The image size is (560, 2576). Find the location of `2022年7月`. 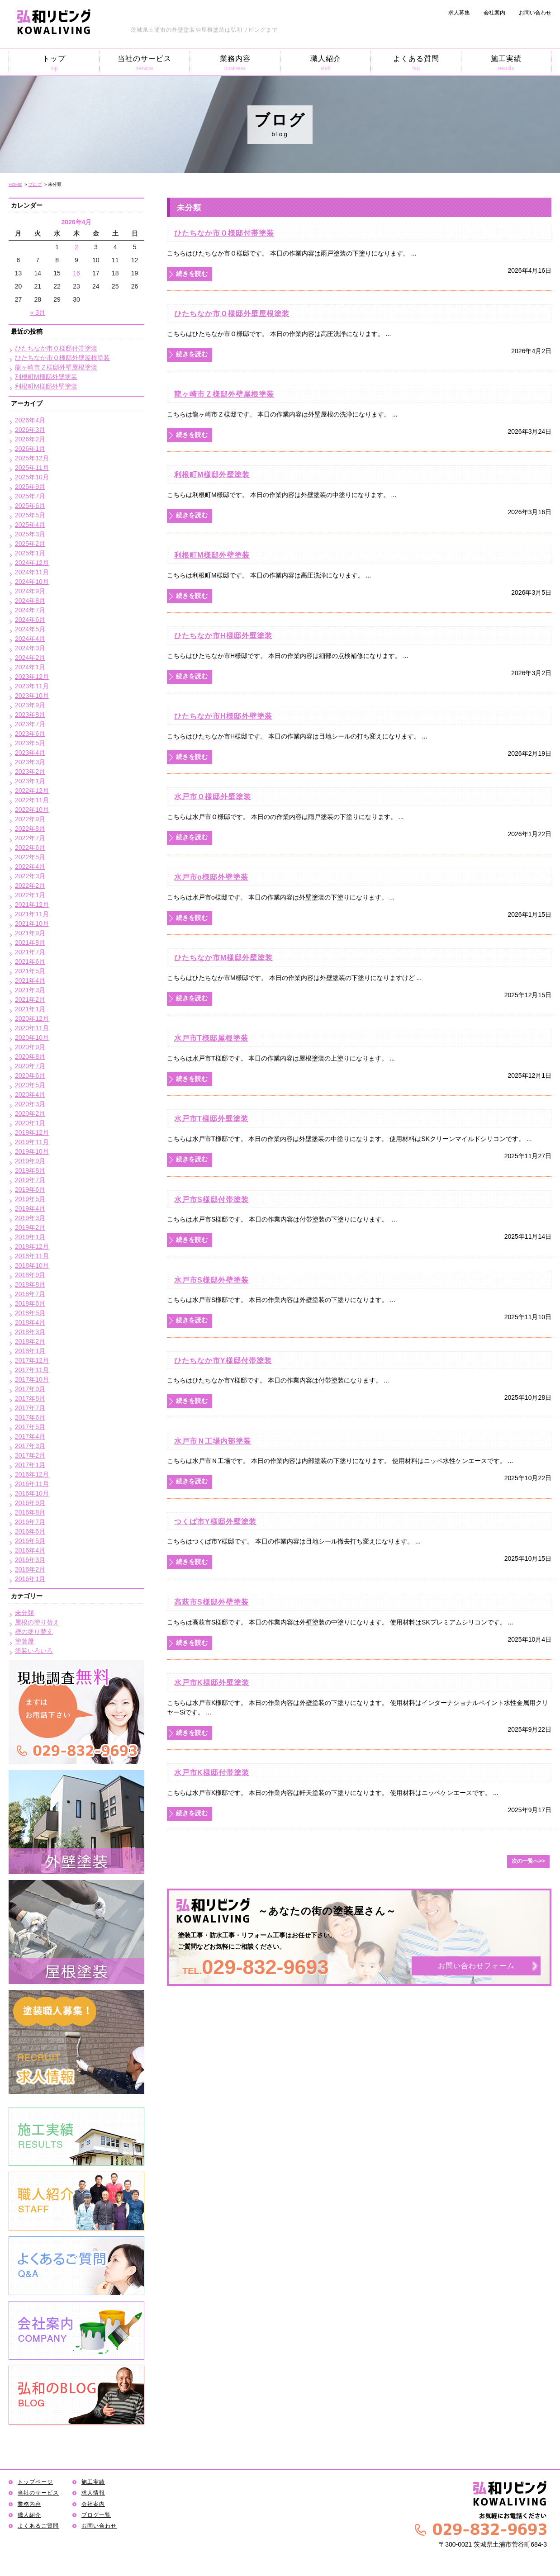

2022年7月 is located at coordinates (30, 838).